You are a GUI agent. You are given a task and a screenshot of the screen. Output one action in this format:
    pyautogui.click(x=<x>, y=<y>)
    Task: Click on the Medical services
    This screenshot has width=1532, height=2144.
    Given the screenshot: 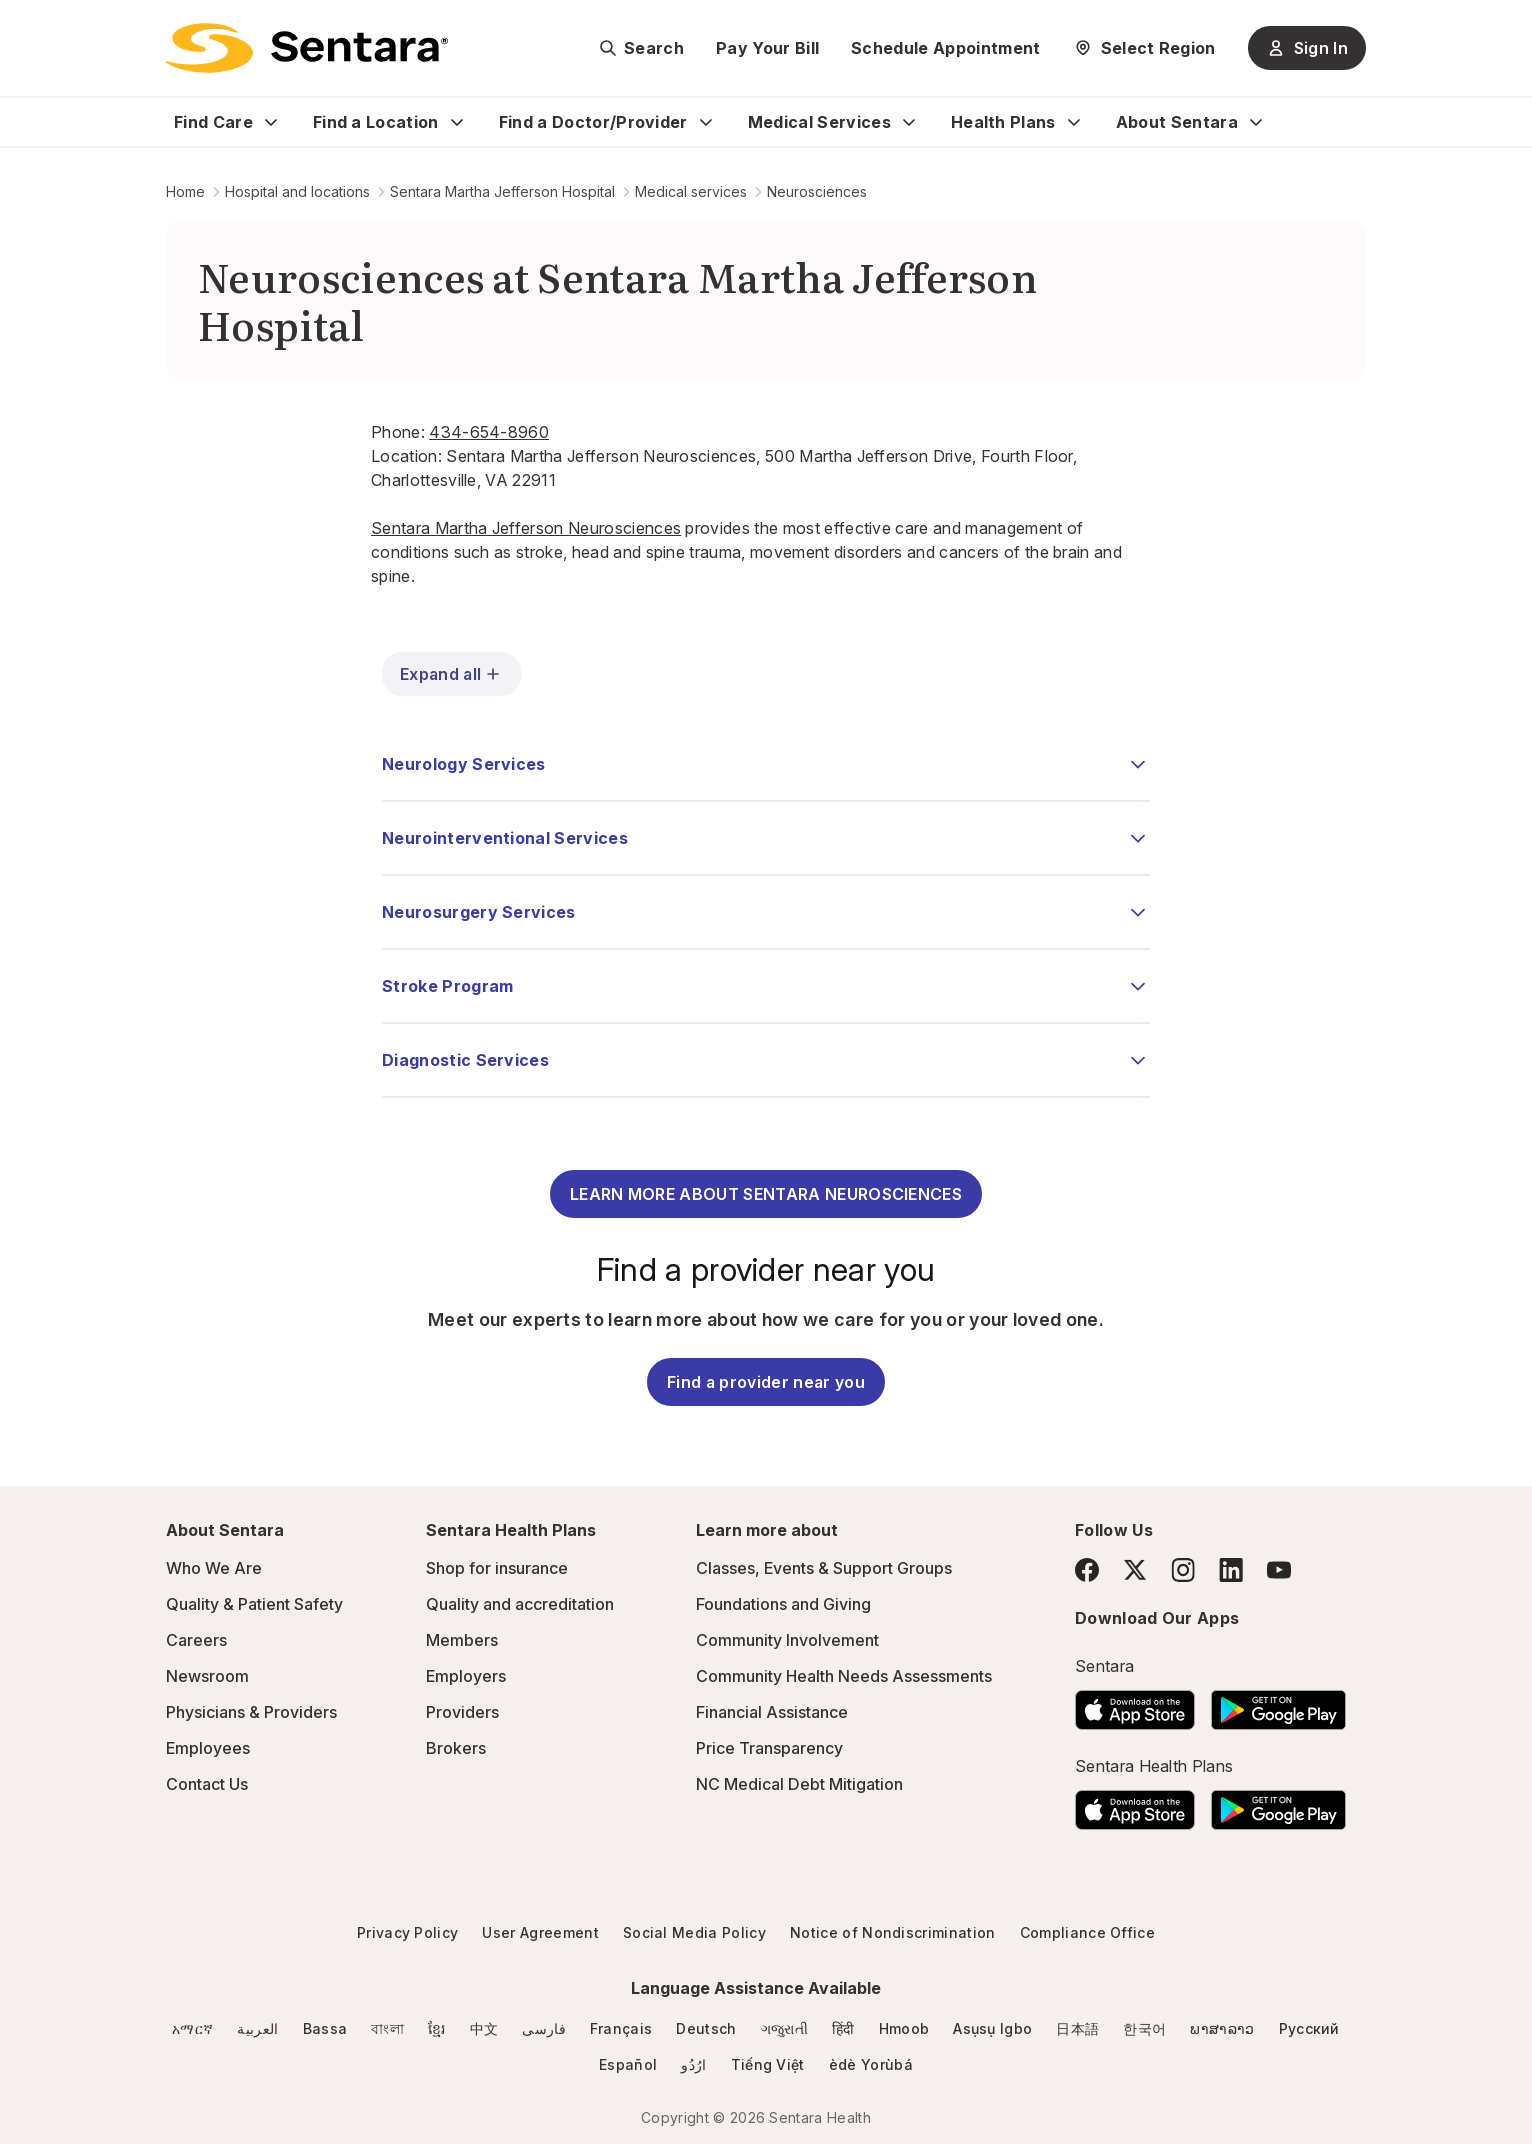 What is the action you would take?
    pyautogui.click(x=691, y=191)
    